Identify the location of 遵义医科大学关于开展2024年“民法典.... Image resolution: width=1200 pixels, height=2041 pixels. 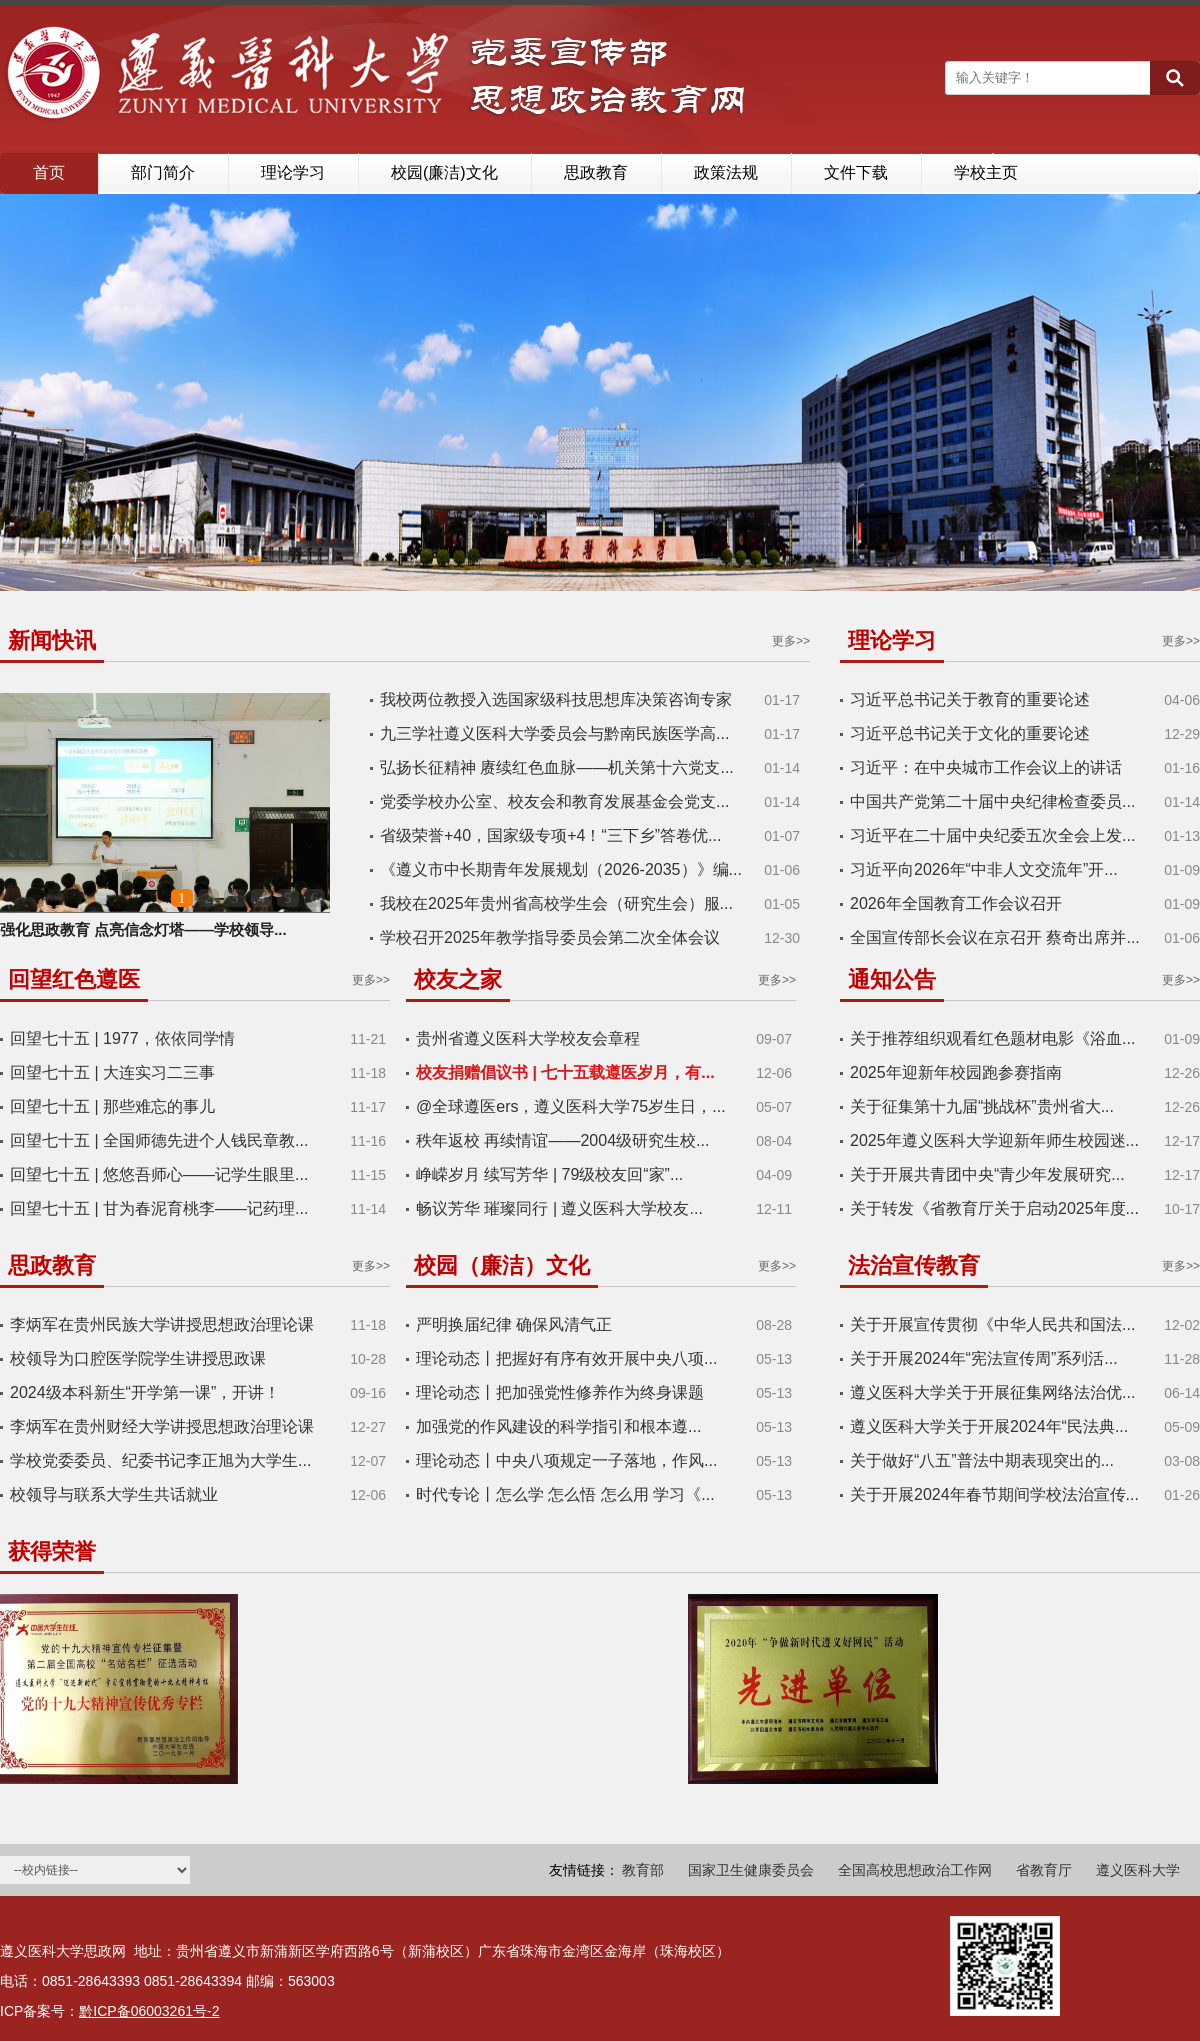
(989, 1426).